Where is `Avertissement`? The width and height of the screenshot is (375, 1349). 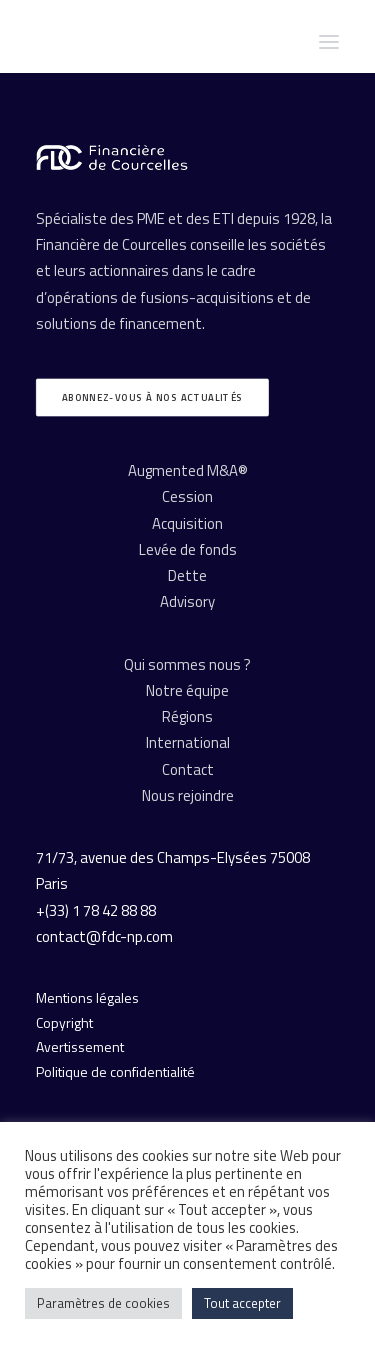 Avertissement is located at coordinates (80, 1046).